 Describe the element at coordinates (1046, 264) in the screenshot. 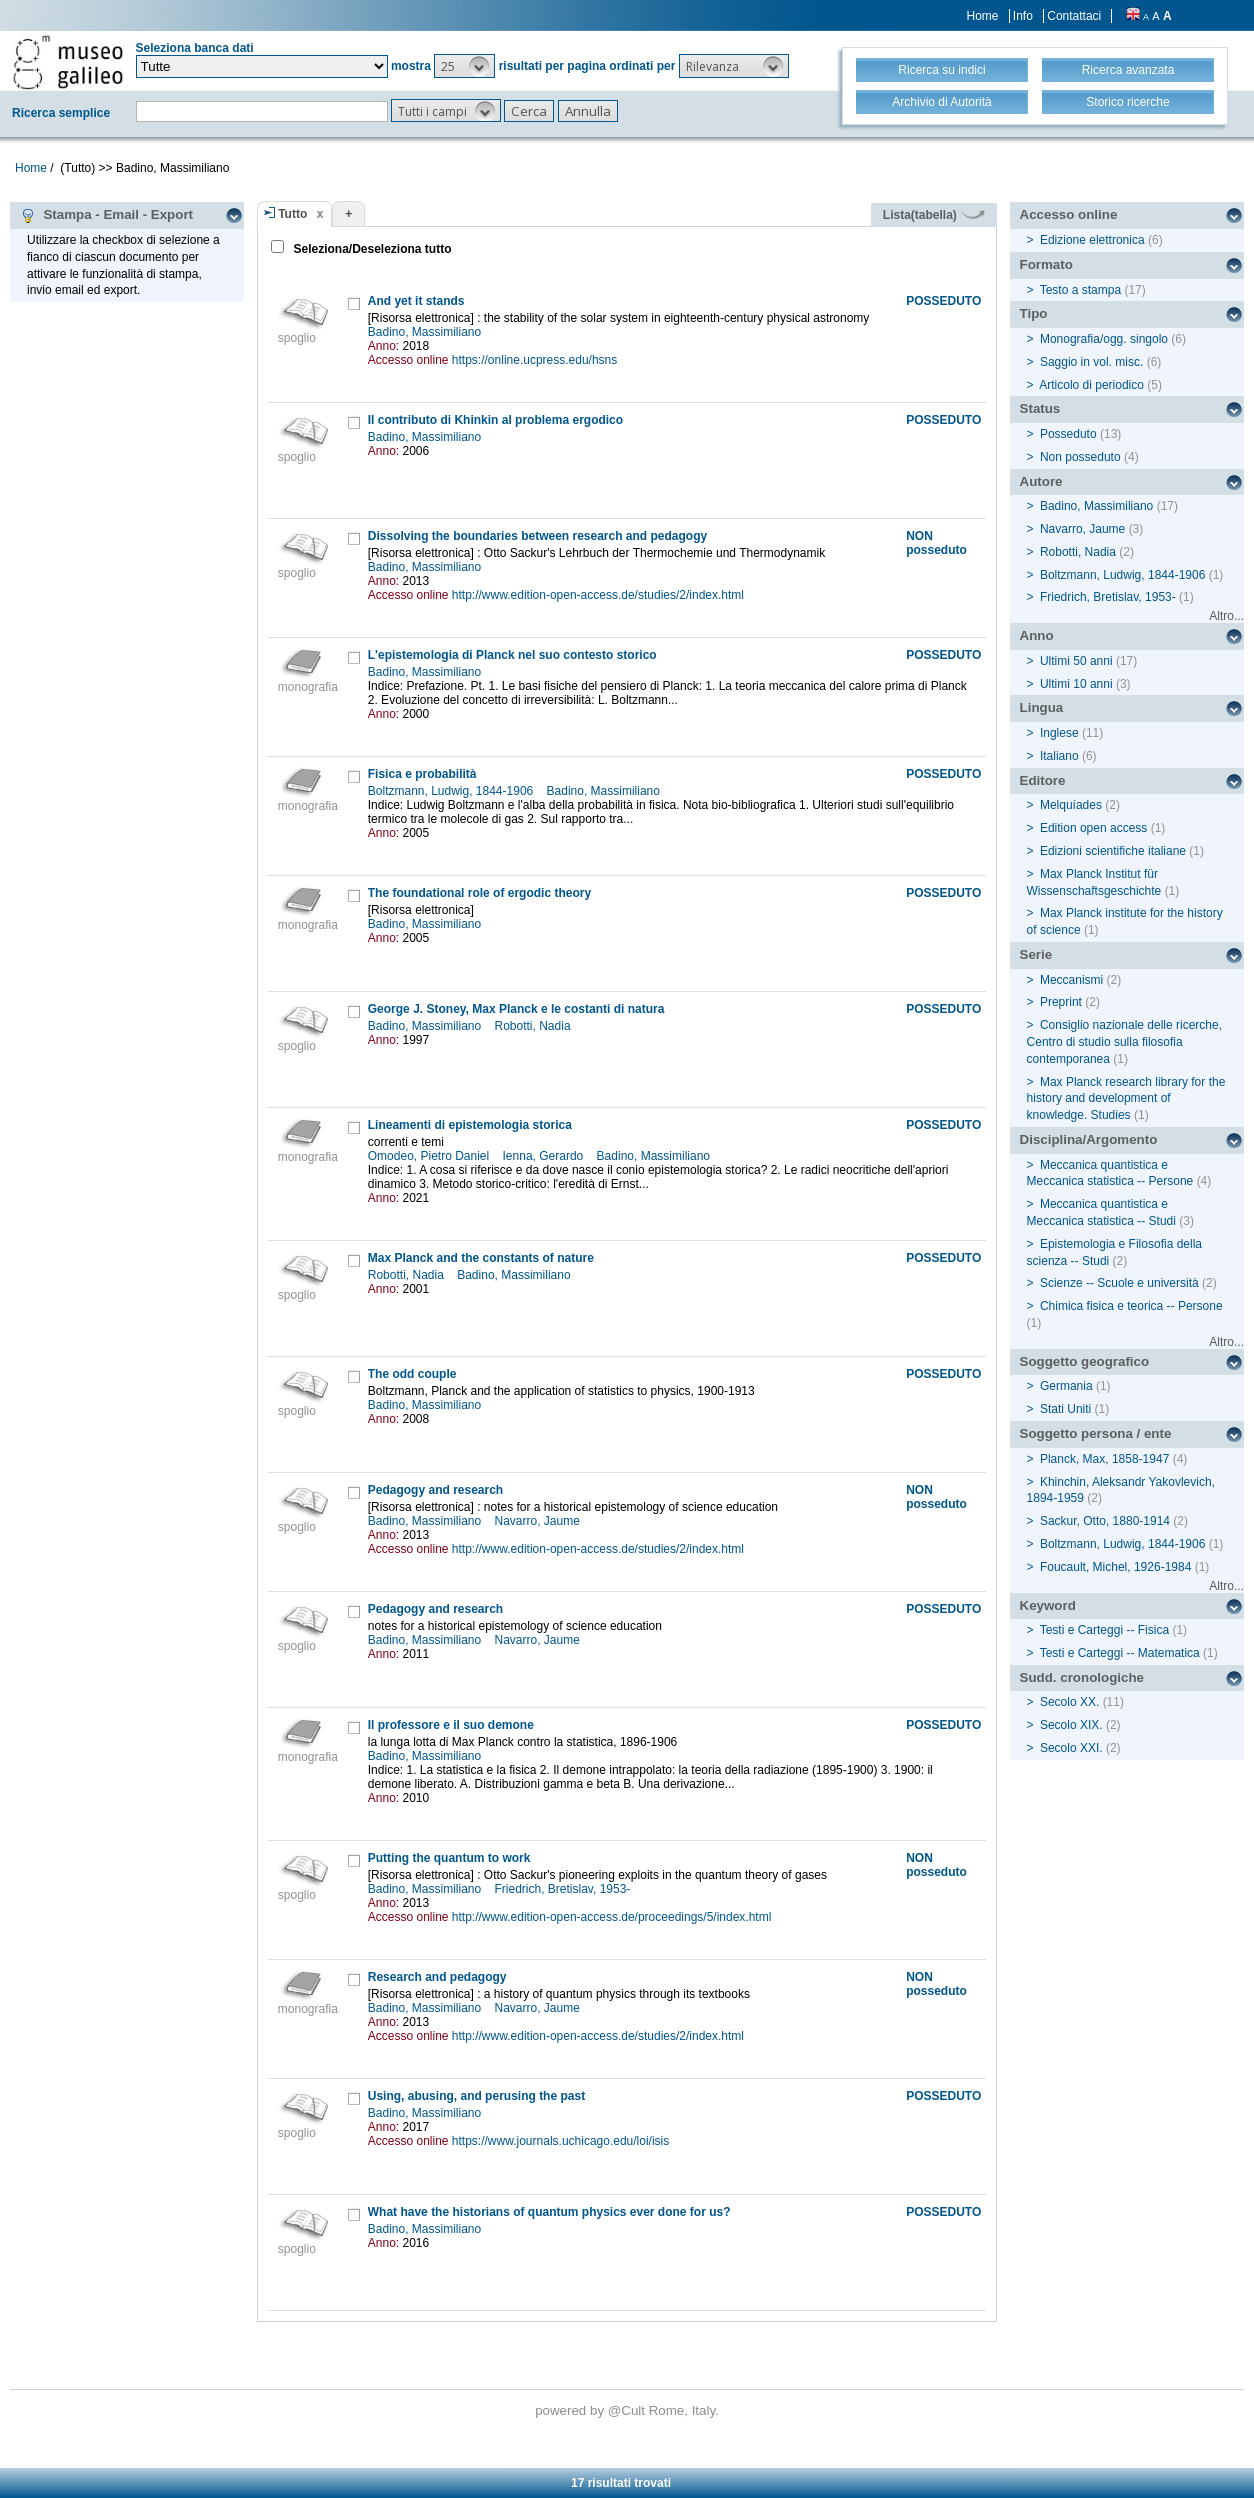

I see `Formato` at that location.